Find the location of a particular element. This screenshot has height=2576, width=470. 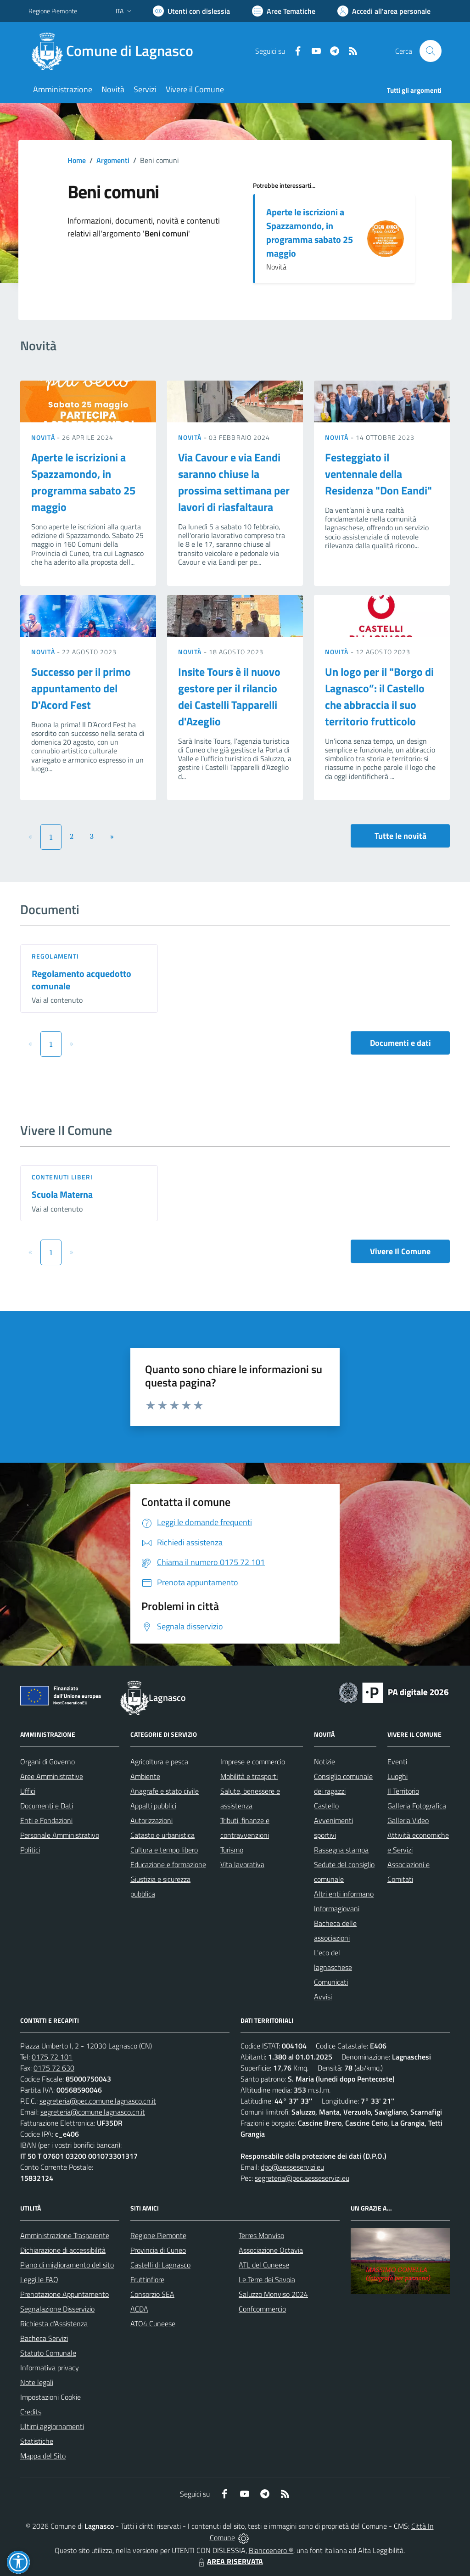

Turismo is located at coordinates (231, 1849).